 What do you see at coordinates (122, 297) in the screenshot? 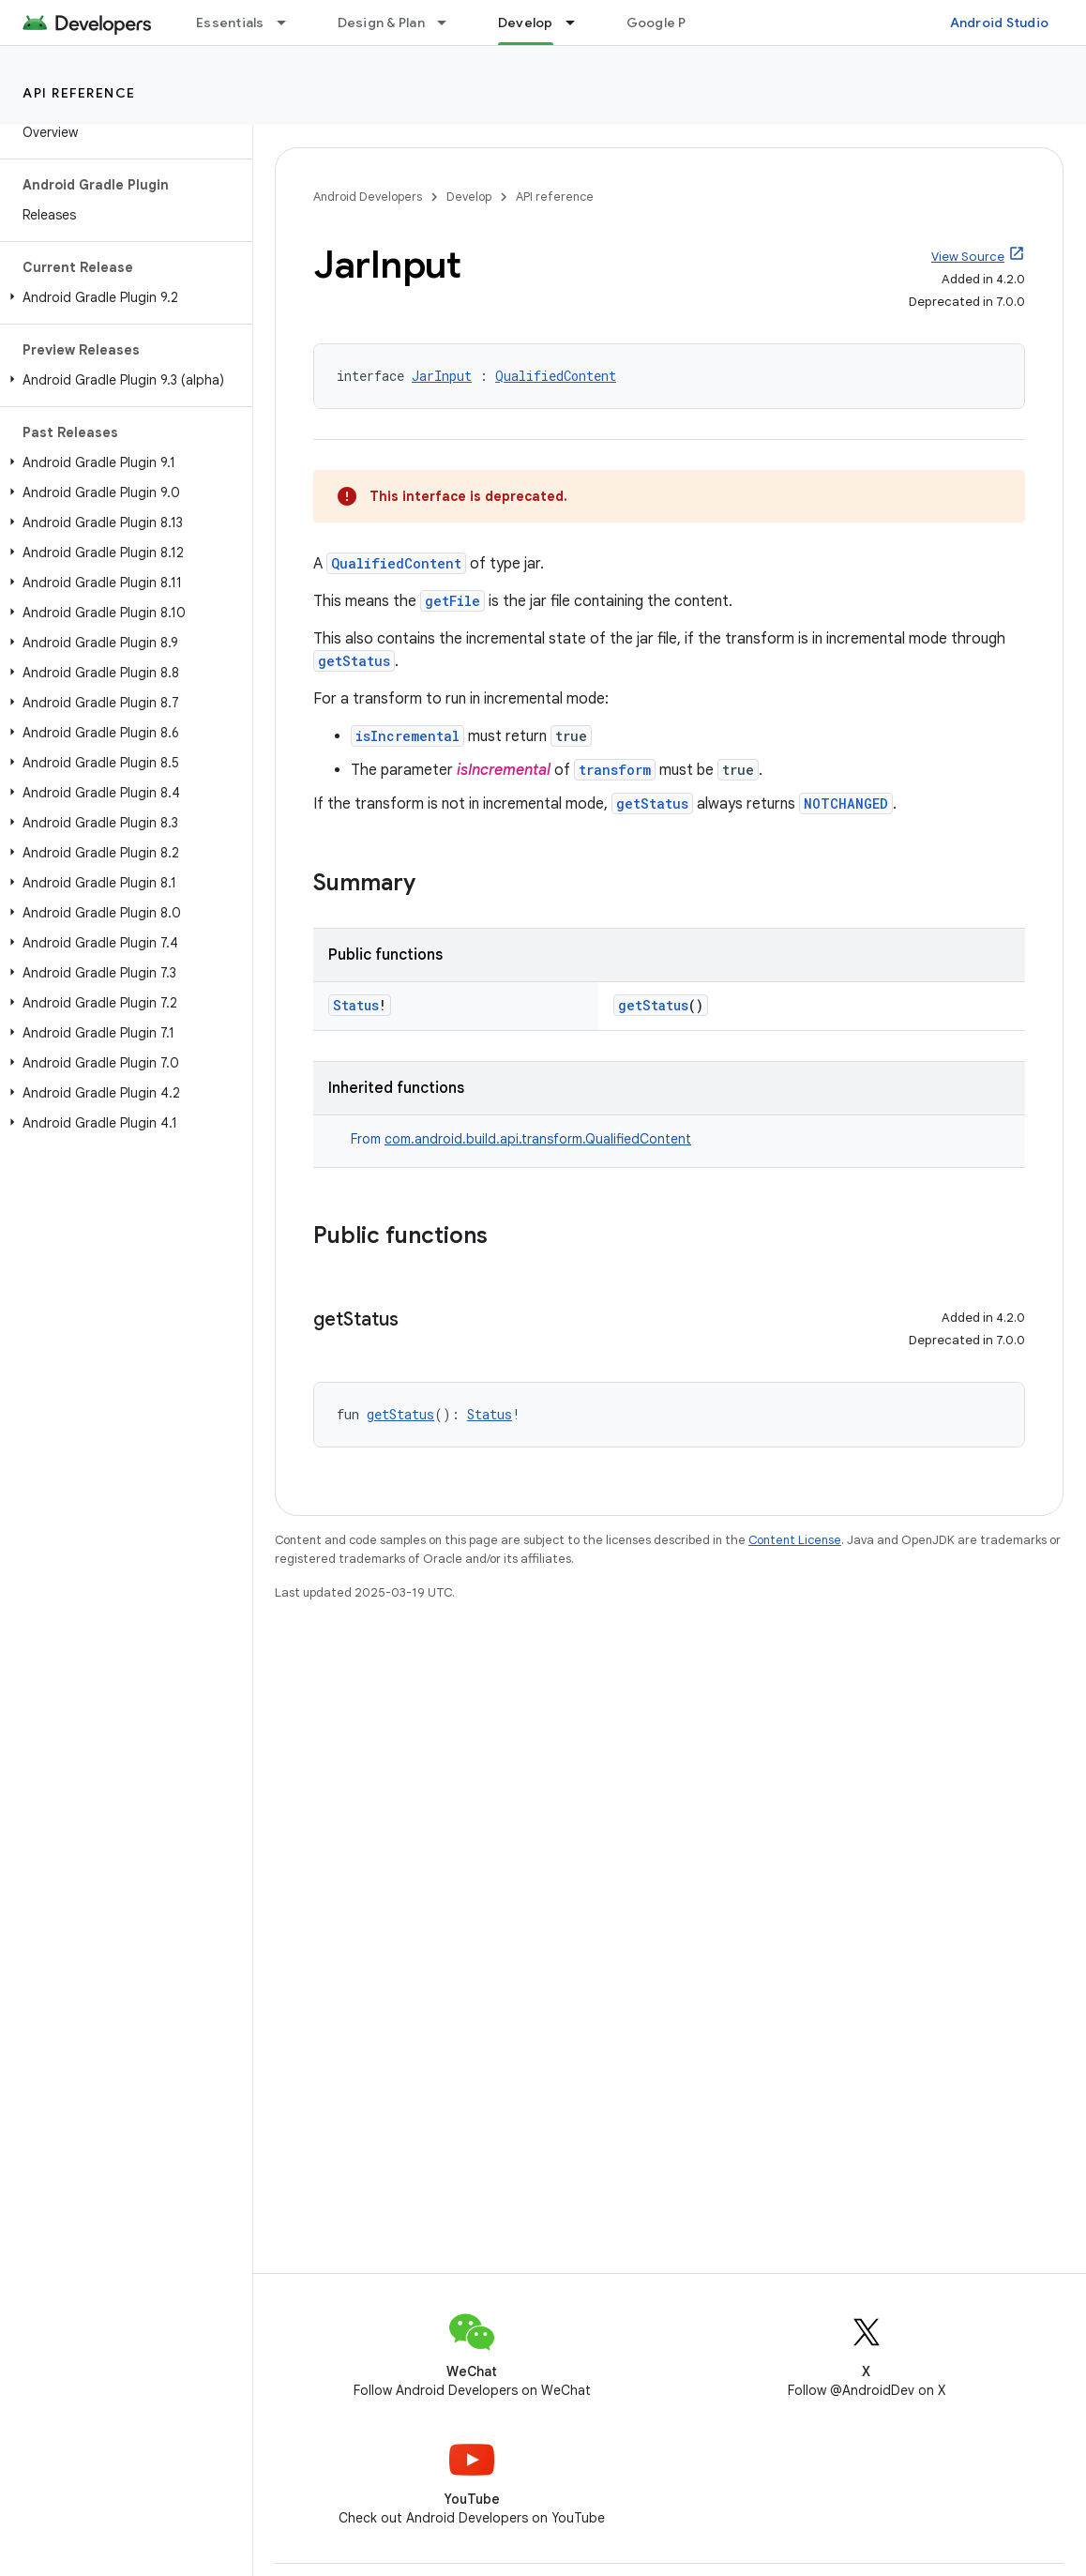
I see `[button]` at bounding box center [122, 297].